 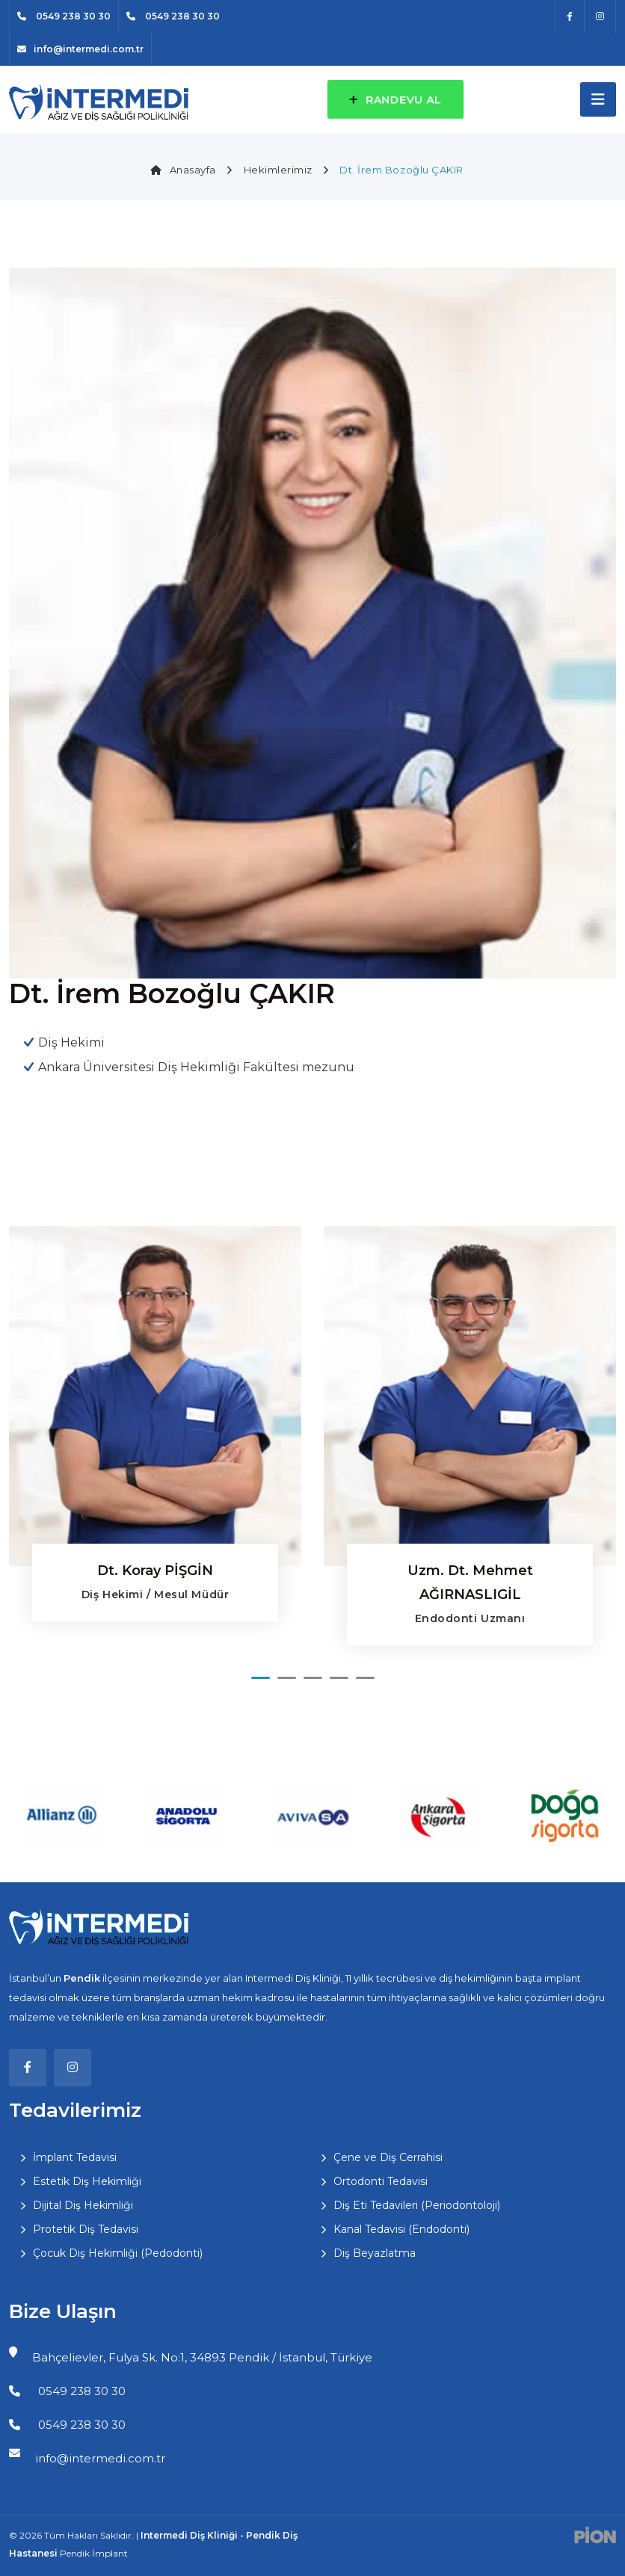 What do you see at coordinates (155, 1570) in the screenshot?
I see `Dt. Koray PİŞGİN` at bounding box center [155, 1570].